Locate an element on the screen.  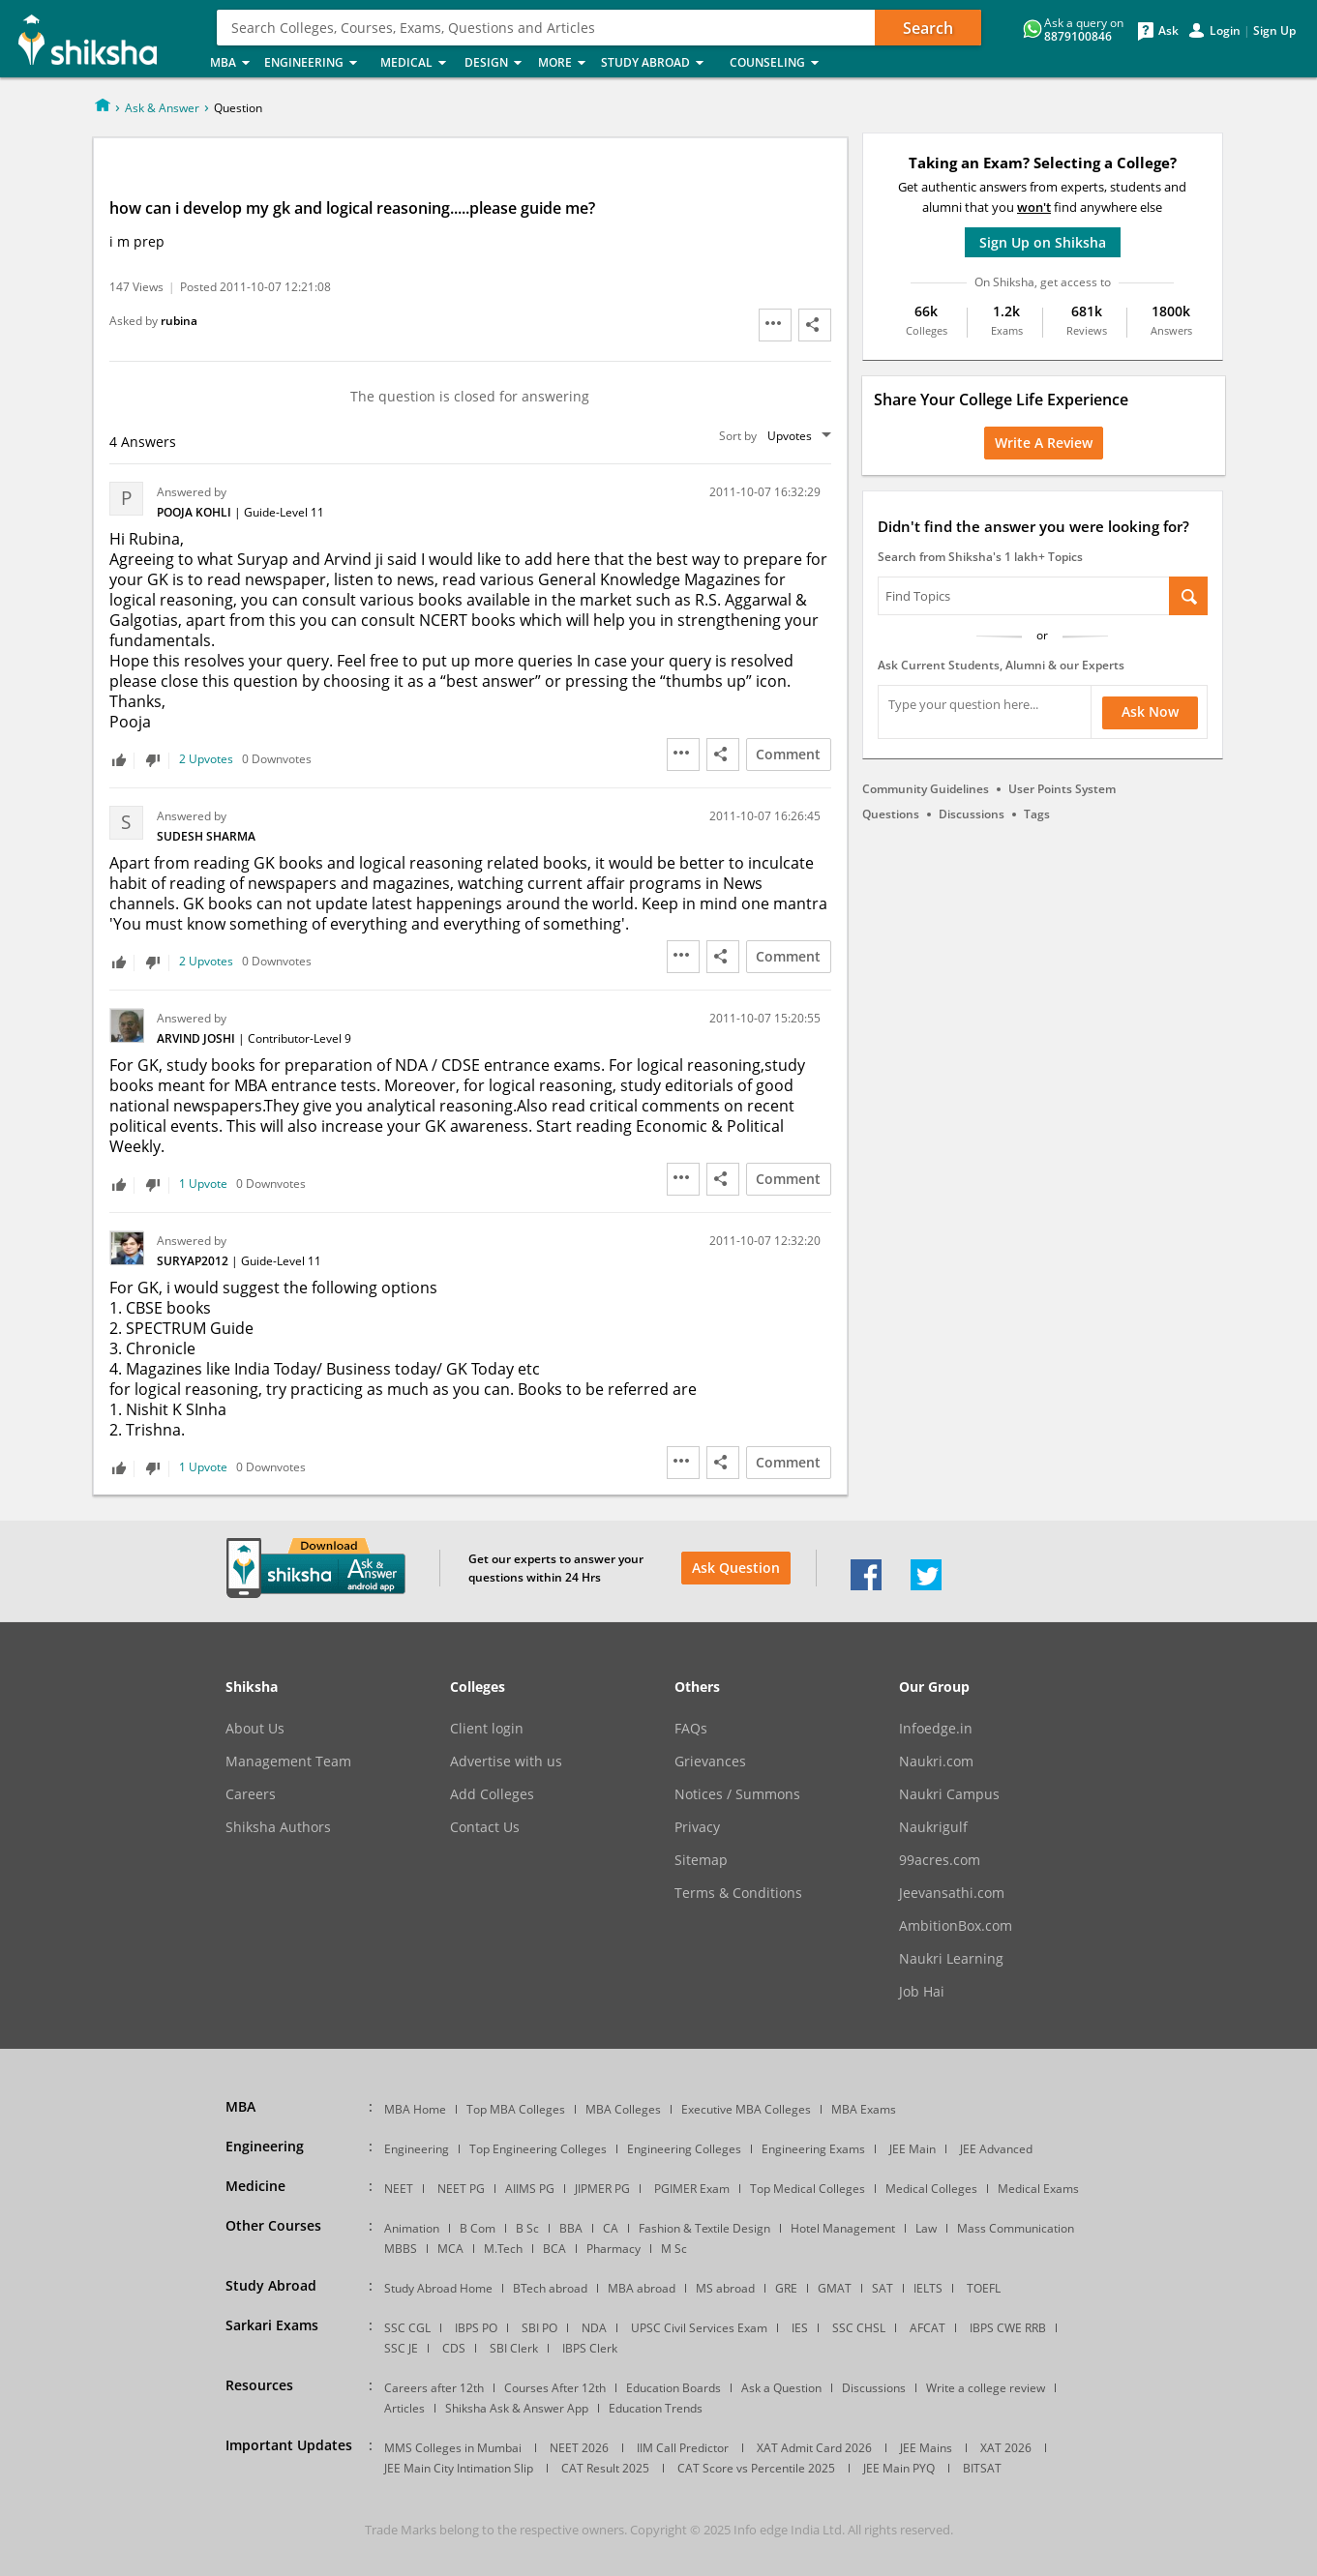
JEE Mains is located at coordinates (926, 2448).